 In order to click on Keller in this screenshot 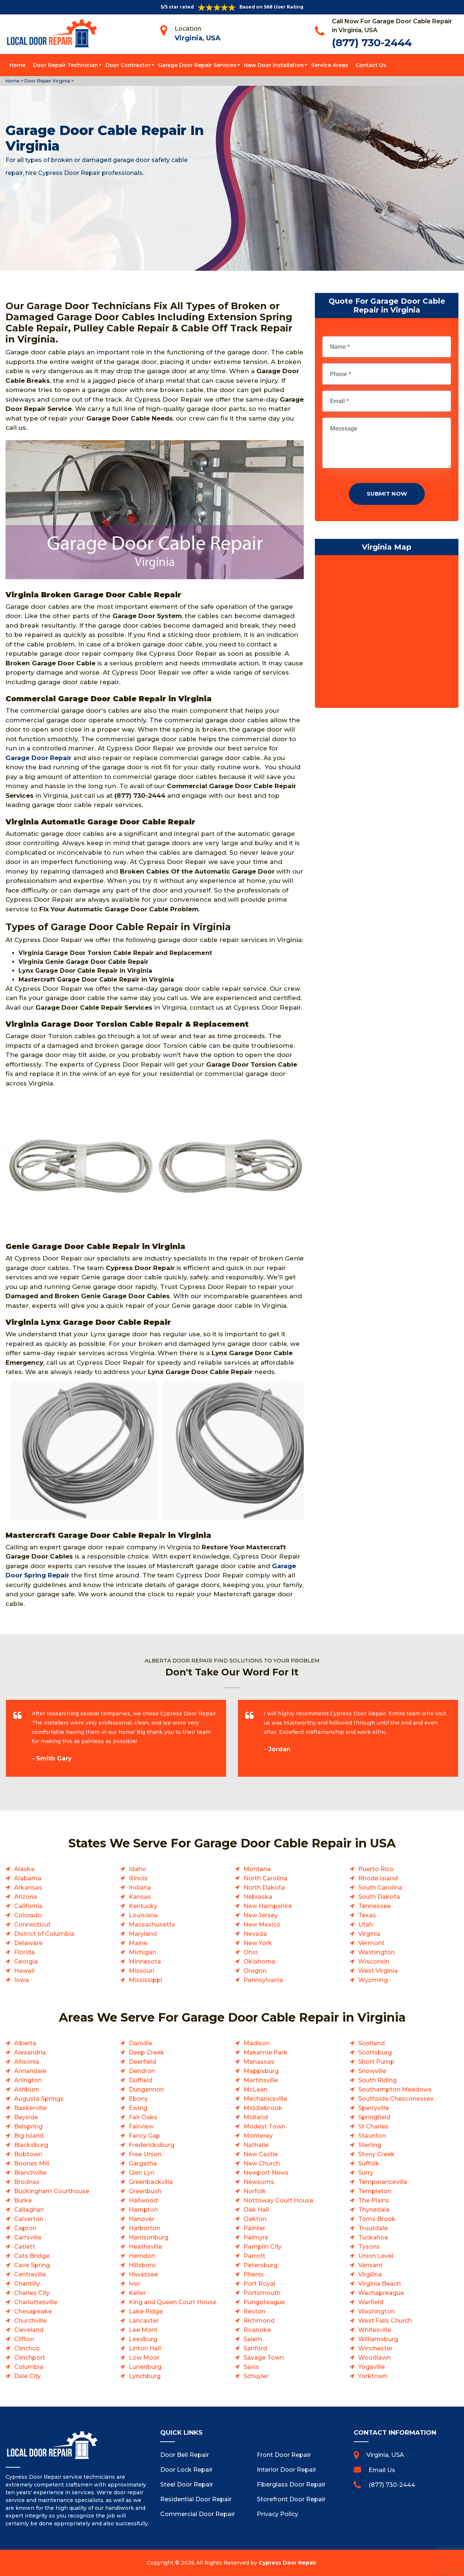, I will do `click(137, 2292)`.